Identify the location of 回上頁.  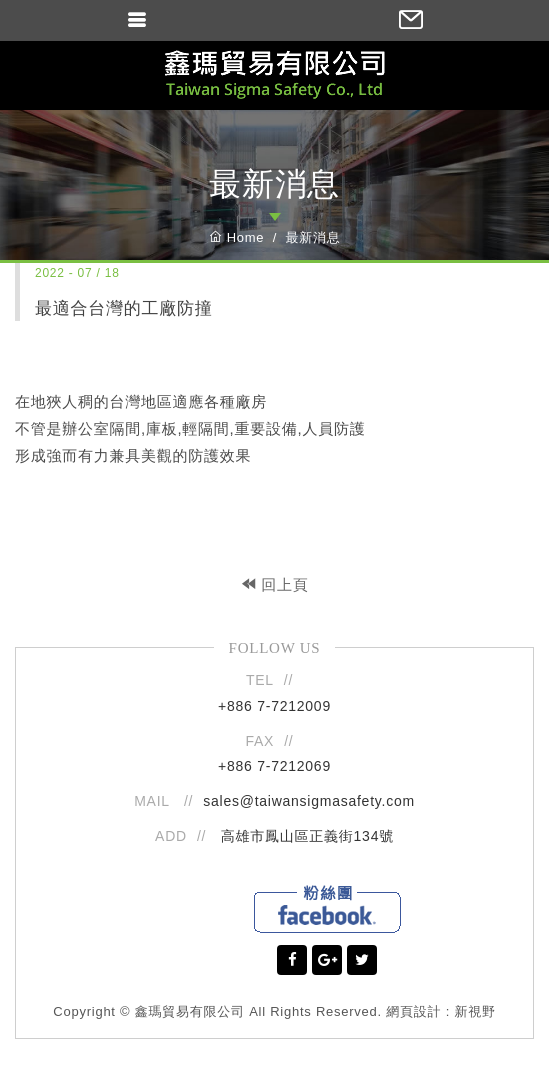
(275, 584).